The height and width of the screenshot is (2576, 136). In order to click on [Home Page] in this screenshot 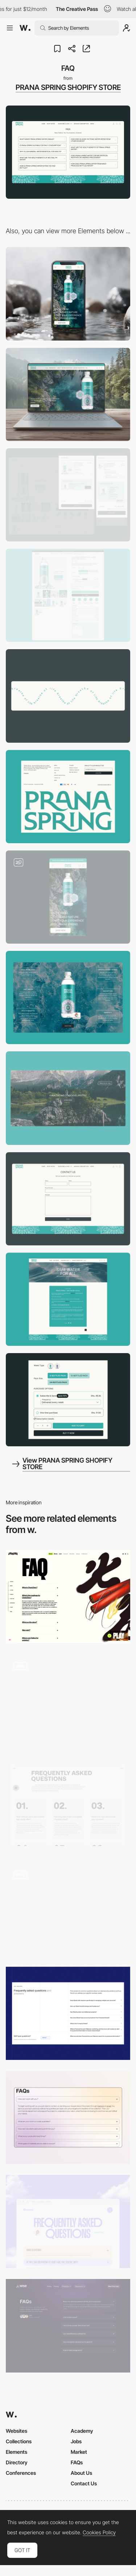, I will do `click(68, 897)`.